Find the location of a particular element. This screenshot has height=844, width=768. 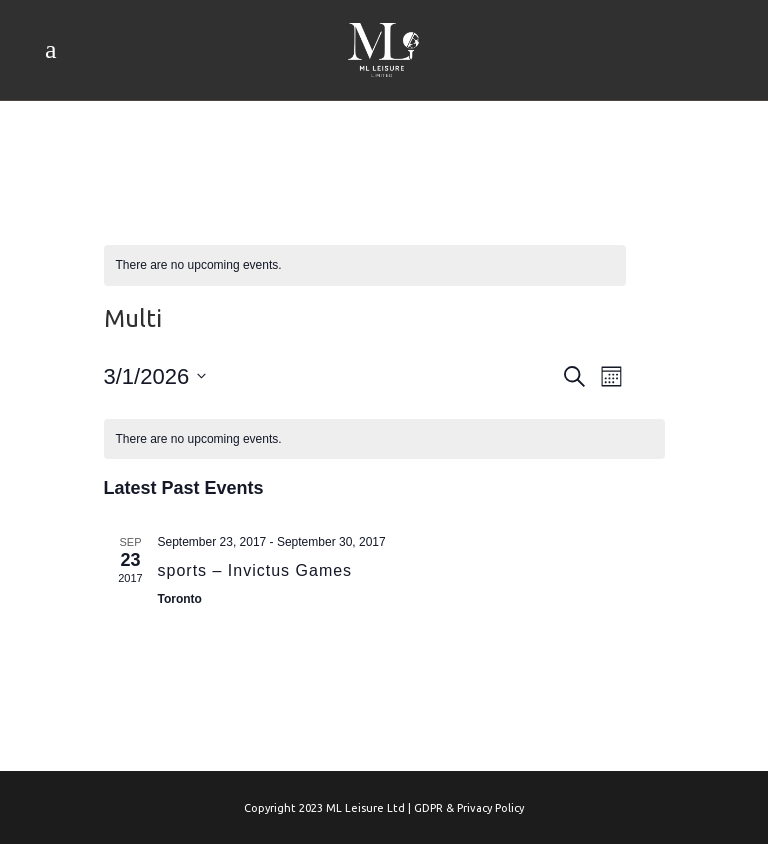

GDPR & Privacy Policy is located at coordinates (469, 808).